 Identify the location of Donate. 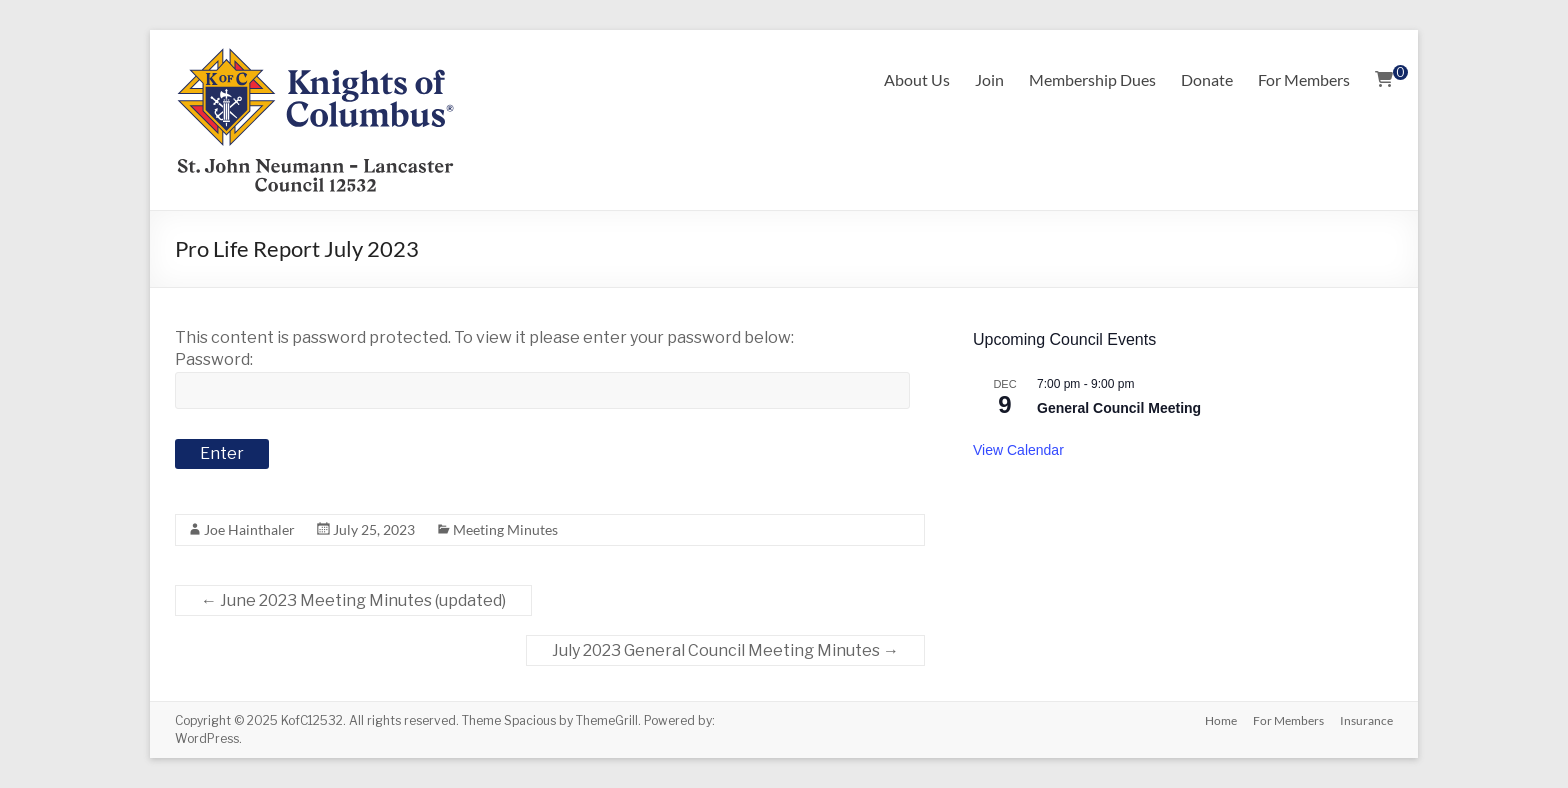
(1207, 79).